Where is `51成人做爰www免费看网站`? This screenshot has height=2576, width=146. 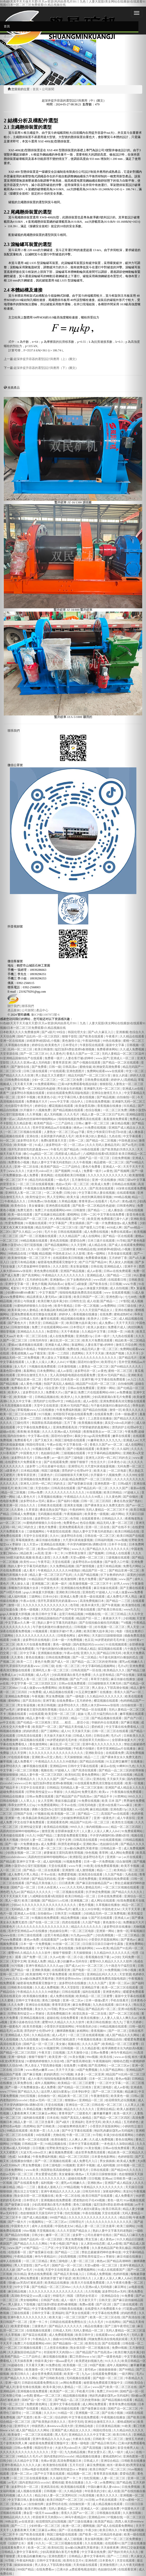 51成人做爰www免费看网站 is located at coordinates (39, 1688).